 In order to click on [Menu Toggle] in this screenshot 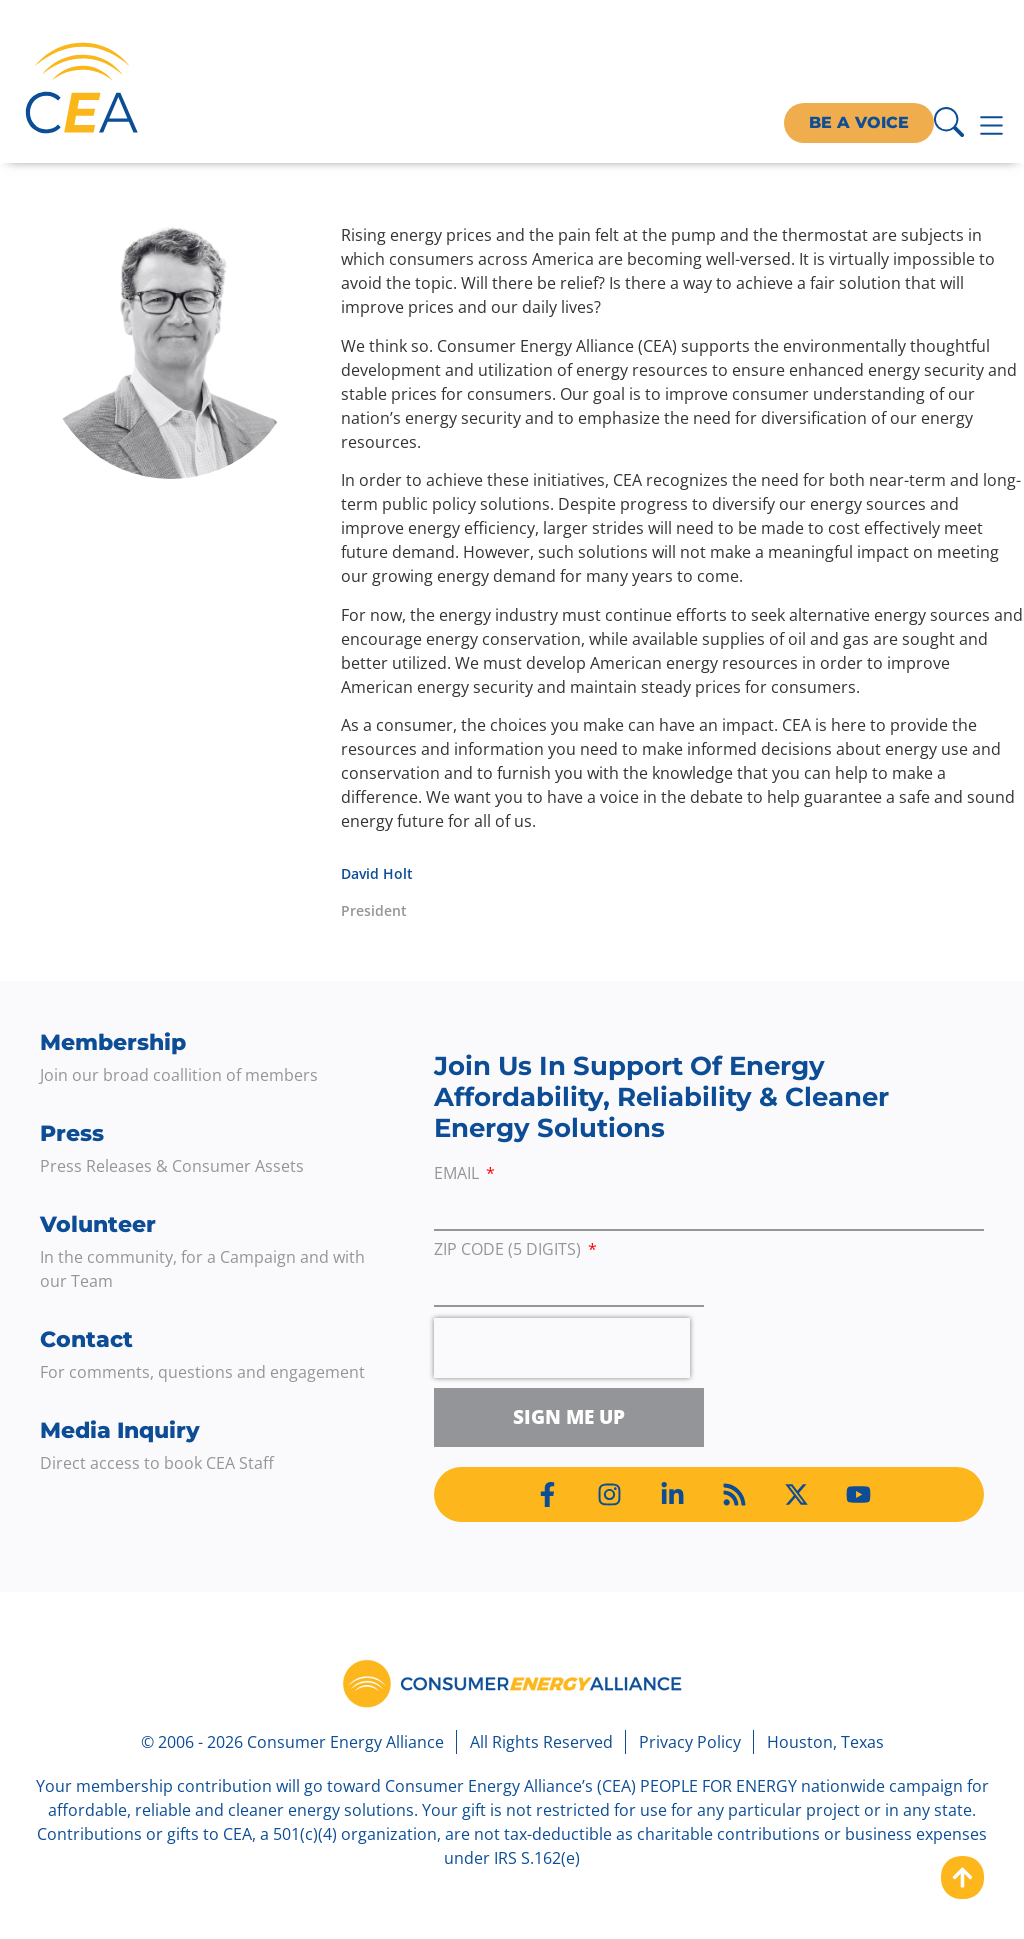, I will do `click(991, 125)`.